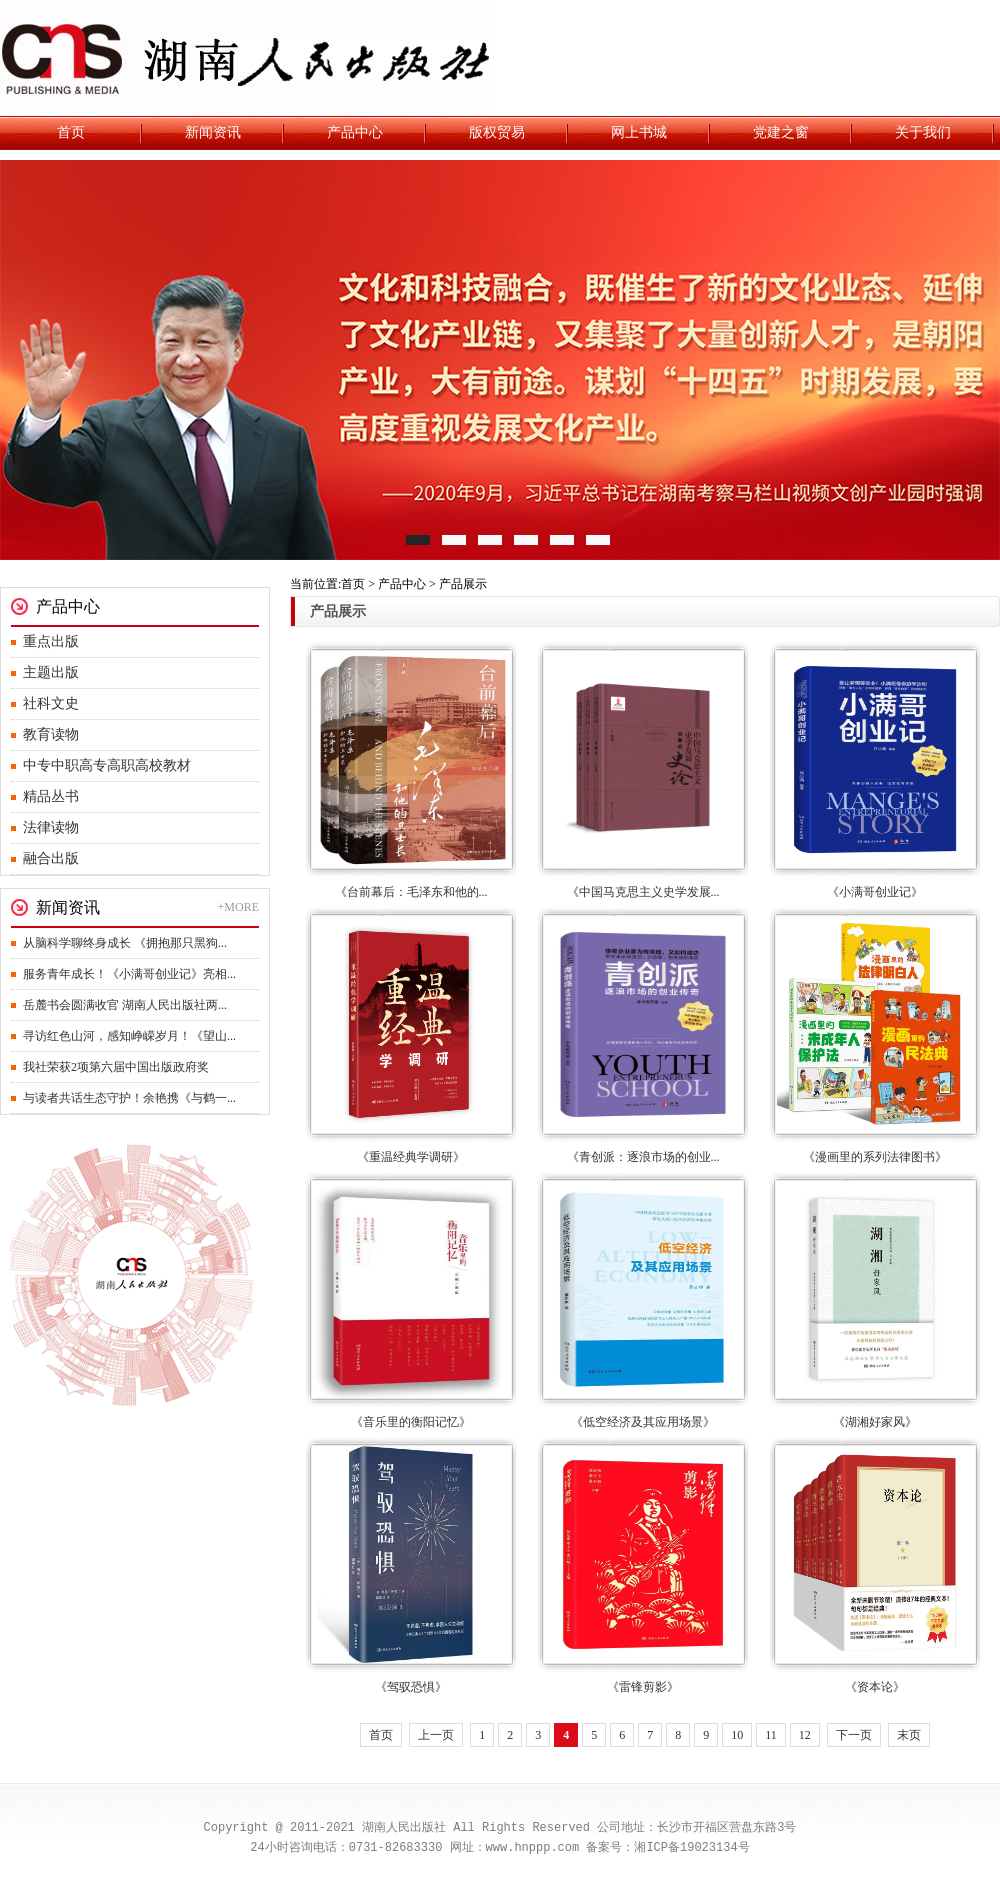 The image size is (1000, 1888). Describe the element at coordinates (875, 1157) in the screenshot. I see `《漫画里的系列法律图书》` at that location.